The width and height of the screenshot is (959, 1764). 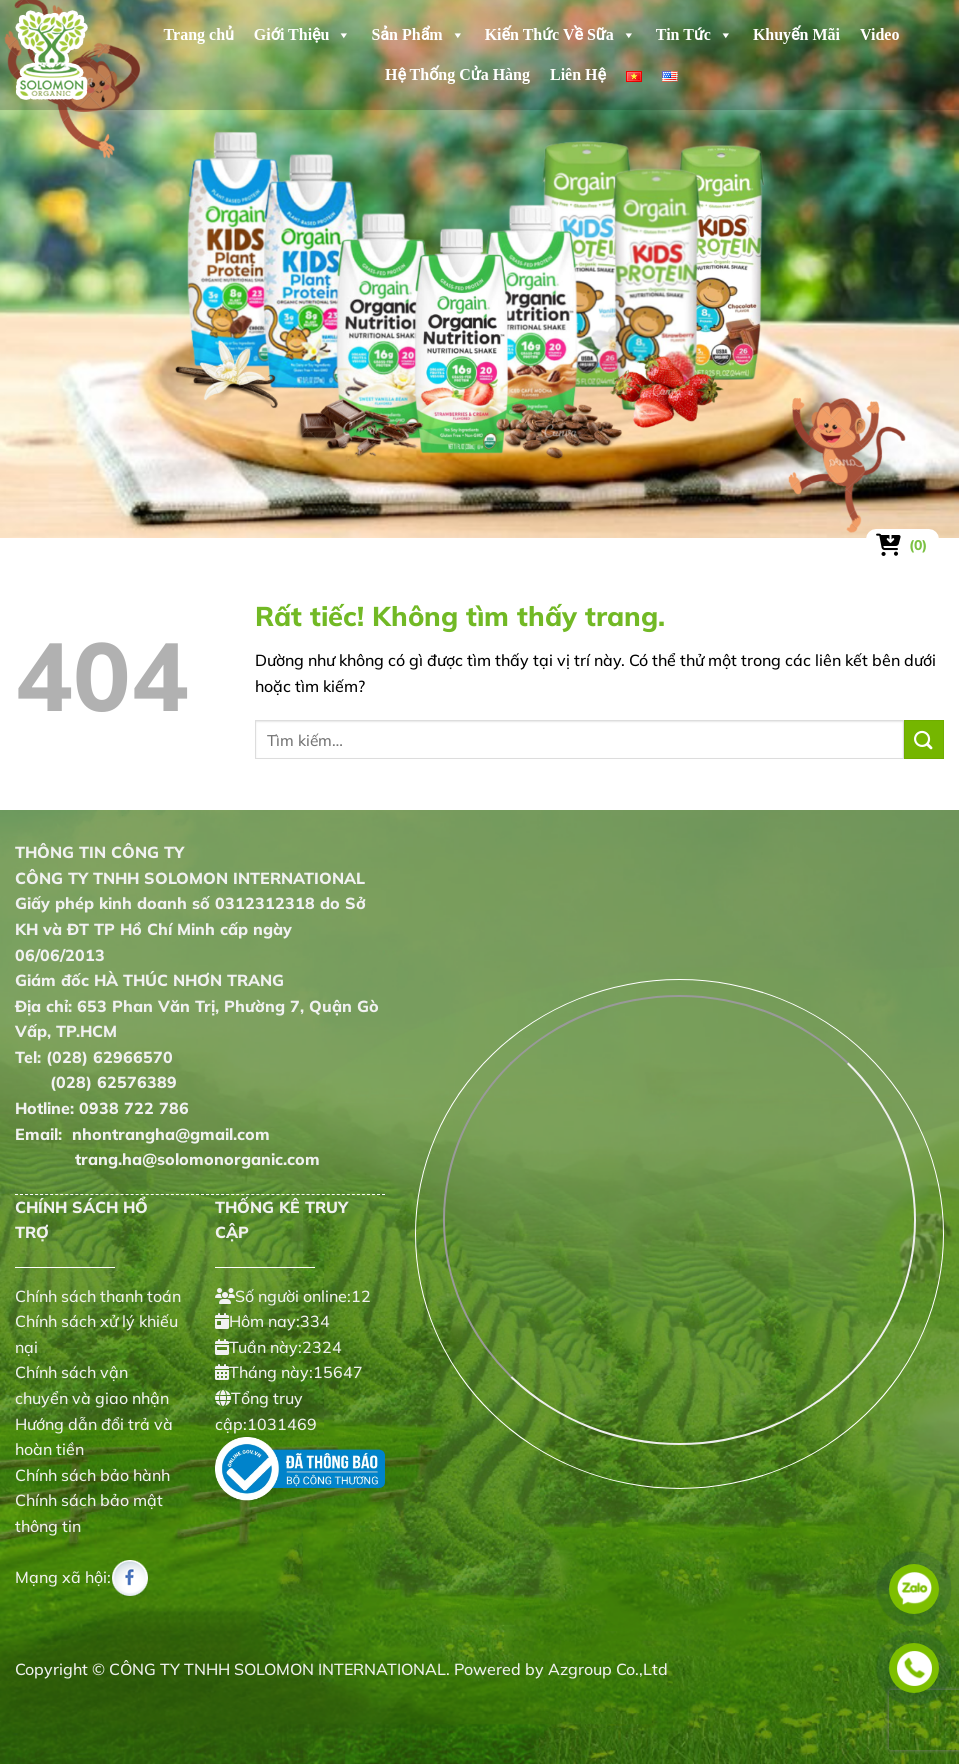 What do you see at coordinates (167, 1159) in the screenshot?
I see `trang.ha@solomonorganic.com` at bounding box center [167, 1159].